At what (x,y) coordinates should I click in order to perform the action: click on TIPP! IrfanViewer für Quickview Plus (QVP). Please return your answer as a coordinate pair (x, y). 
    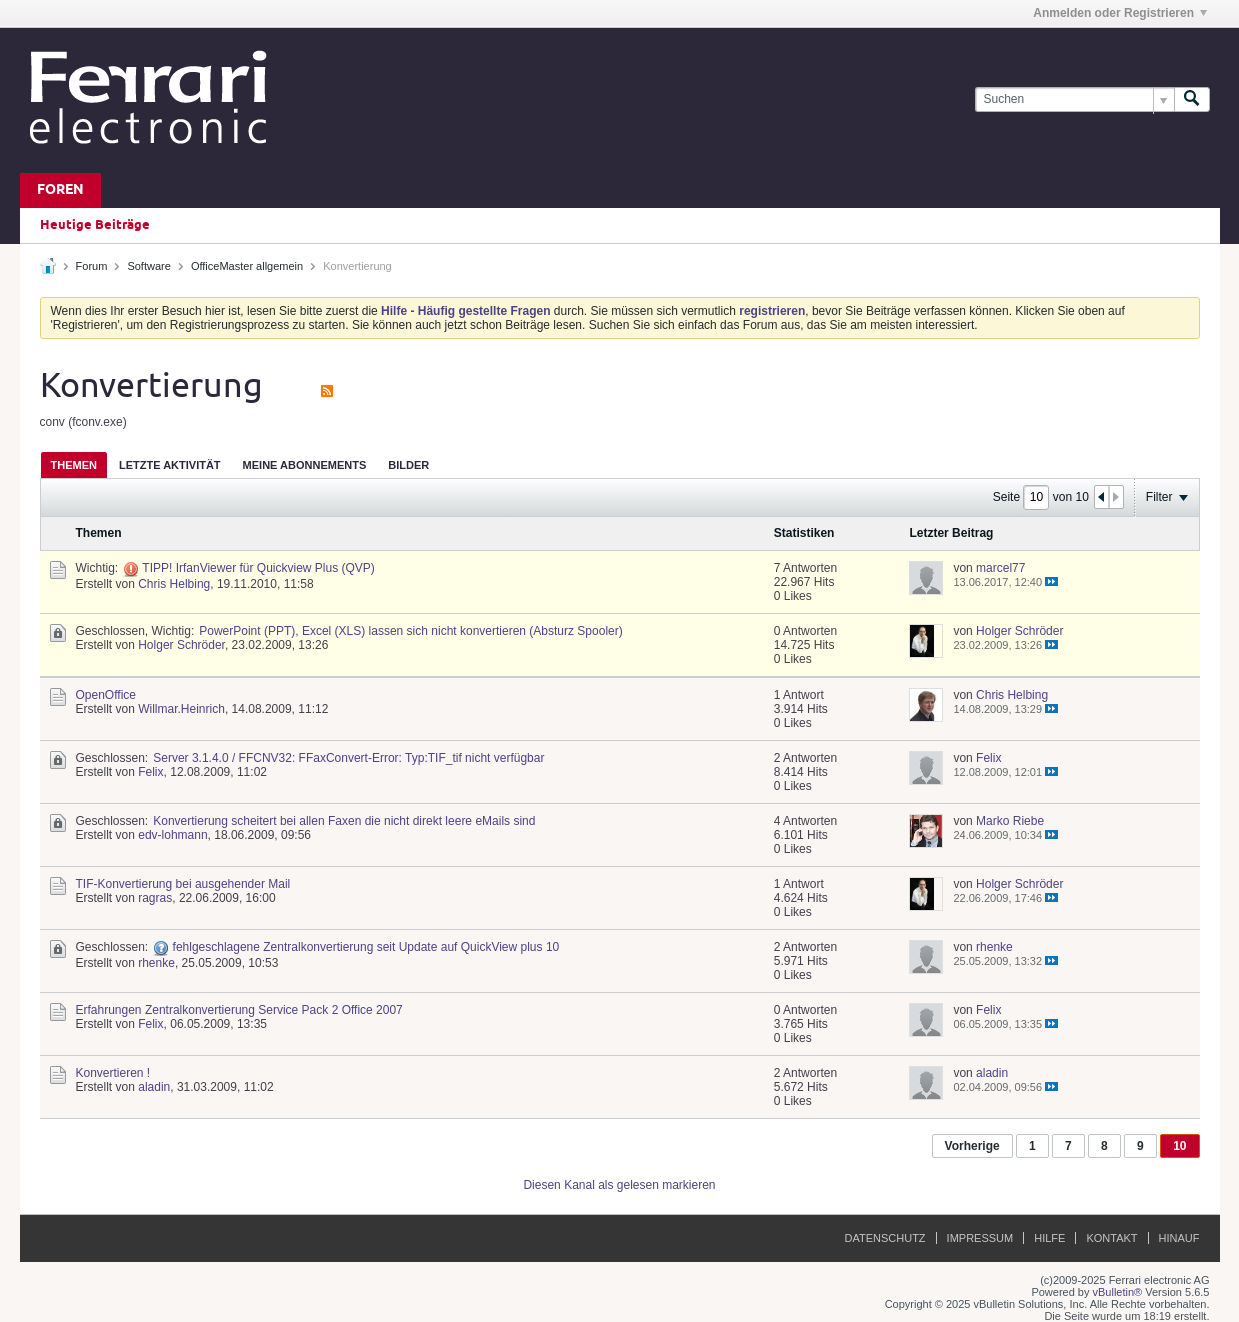
    Looking at the image, I should click on (258, 568).